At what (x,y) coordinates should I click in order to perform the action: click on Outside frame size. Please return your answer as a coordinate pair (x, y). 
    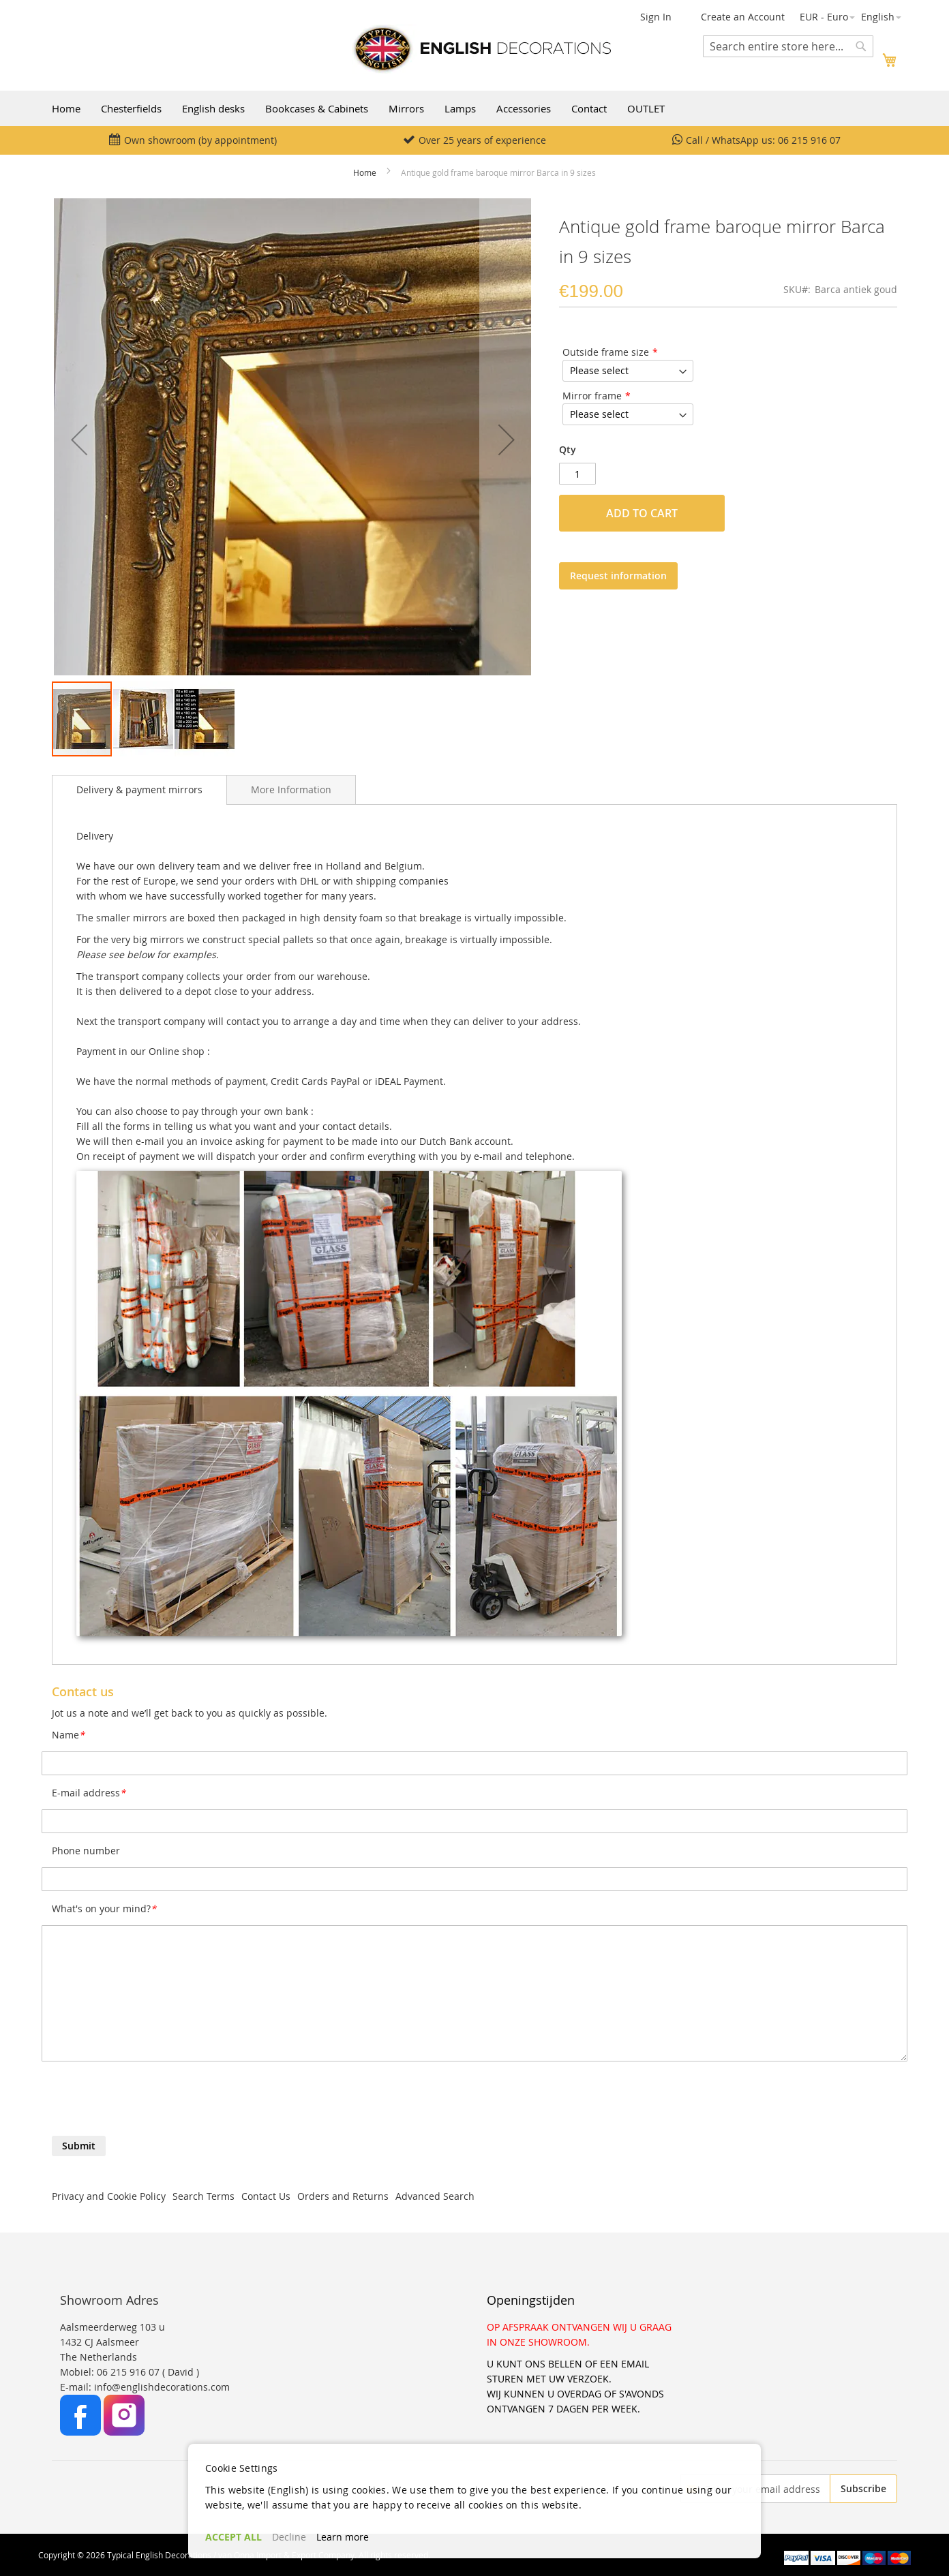
    Looking at the image, I should click on (605, 352).